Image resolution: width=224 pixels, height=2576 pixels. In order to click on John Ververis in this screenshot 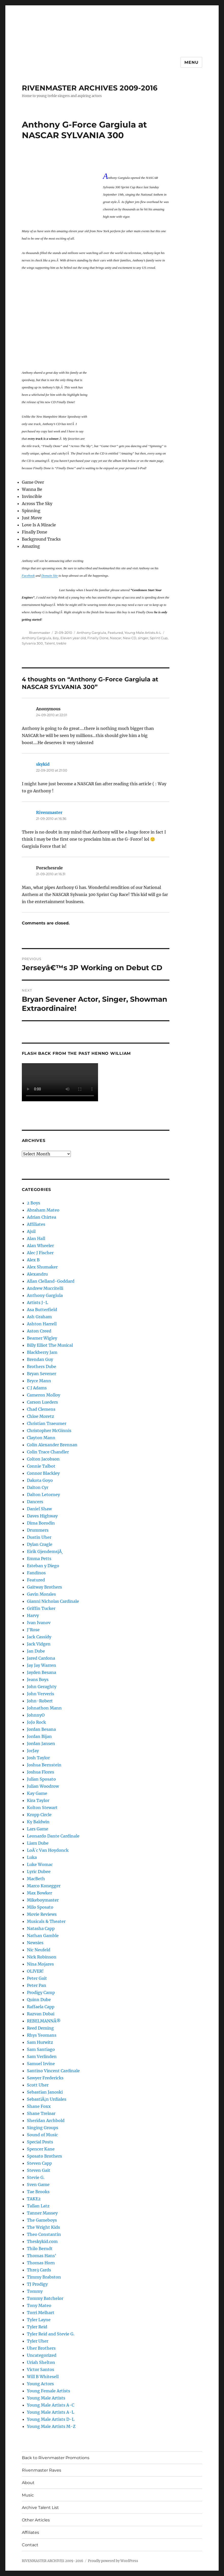, I will do `click(40, 1693)`.